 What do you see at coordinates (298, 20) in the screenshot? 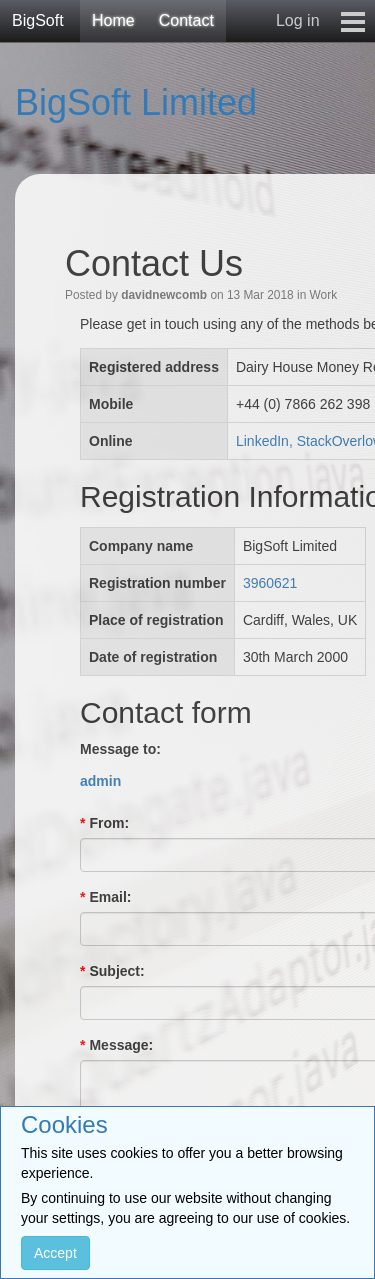
I see `Log in` at bounding box center [298, 20].